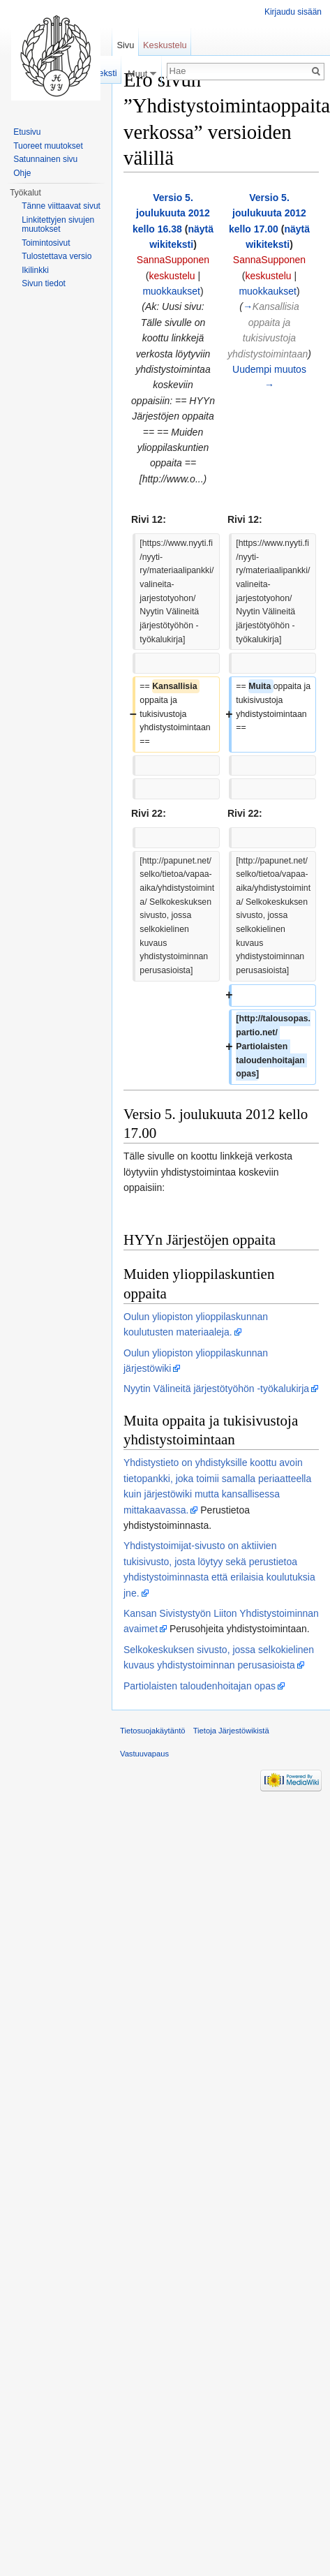 The width and height of the screenshot is (330, 2576). I want to click on Keskustelu, so click(165, 45).